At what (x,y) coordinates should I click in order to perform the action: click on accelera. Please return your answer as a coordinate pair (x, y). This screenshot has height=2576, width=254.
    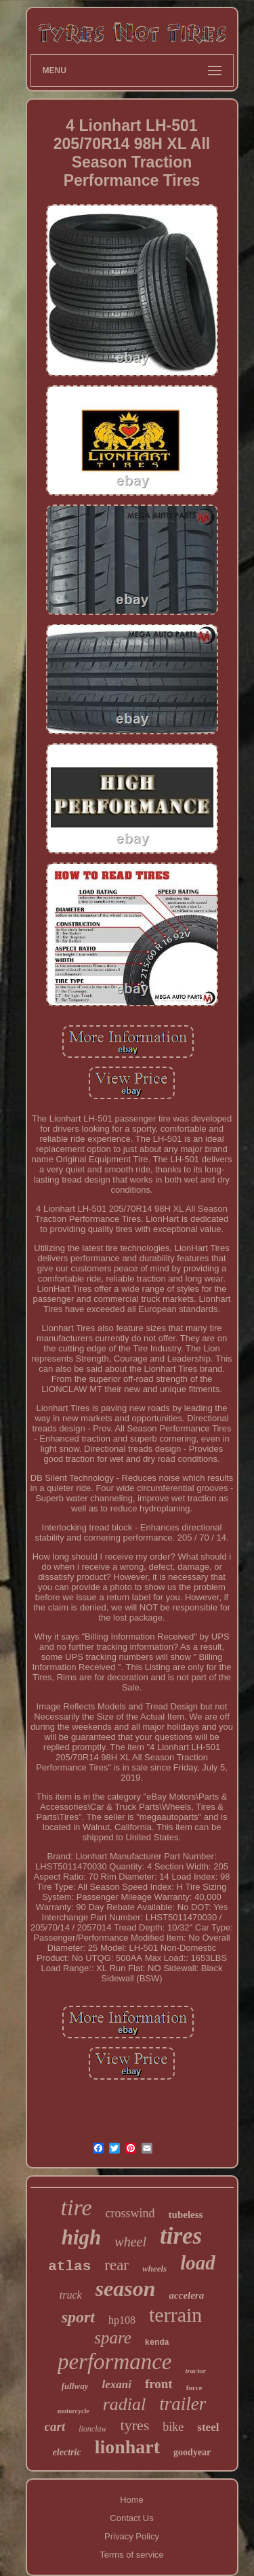
    Looking at the image, I should click on (187, 2295).